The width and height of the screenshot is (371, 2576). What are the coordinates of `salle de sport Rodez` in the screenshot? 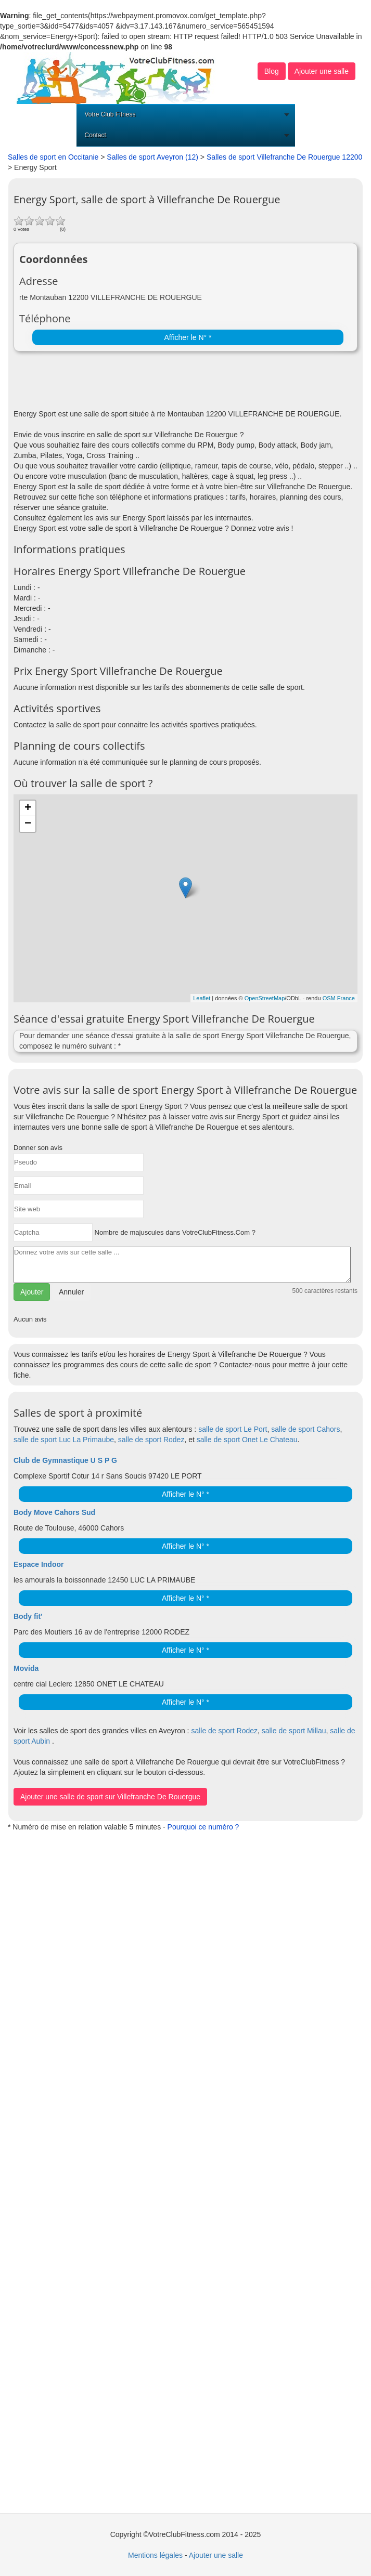 It's located at (151, 1439).